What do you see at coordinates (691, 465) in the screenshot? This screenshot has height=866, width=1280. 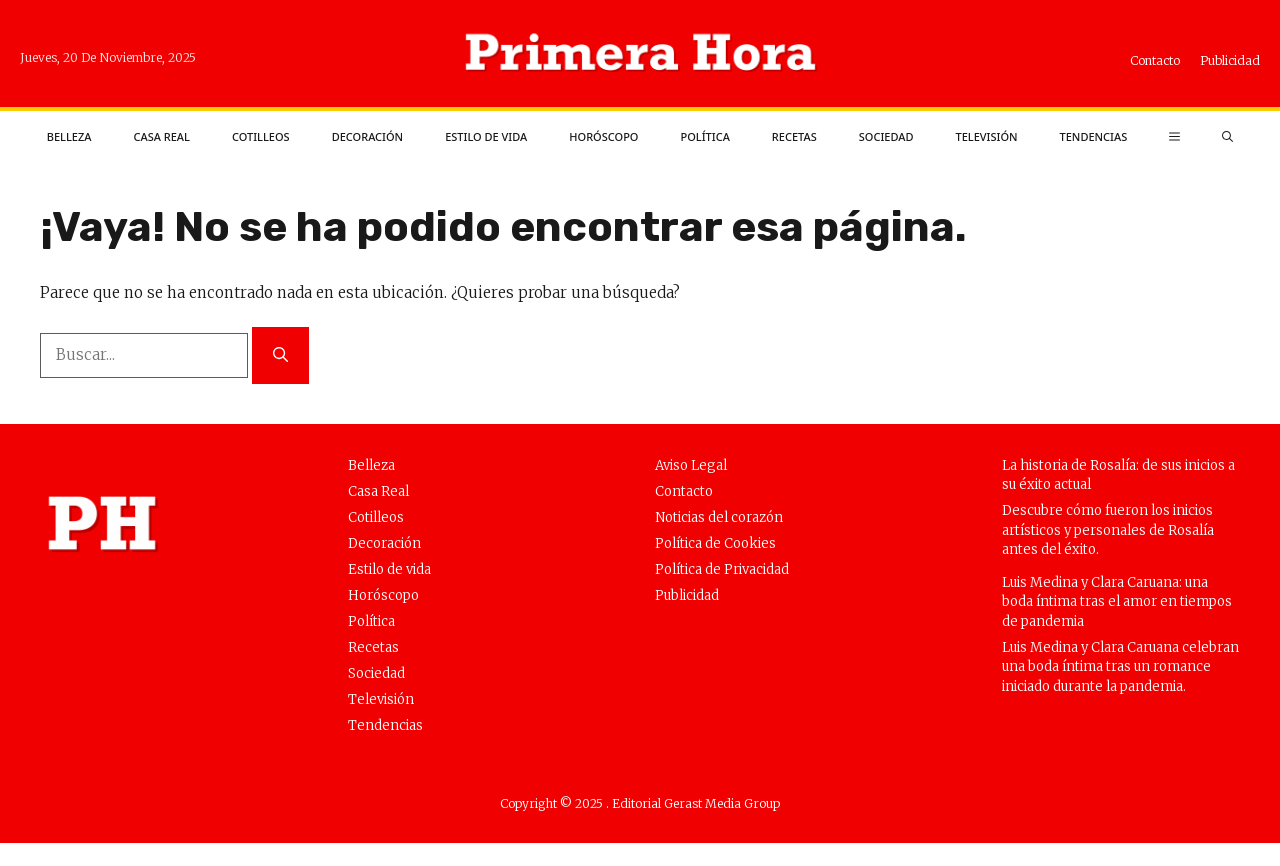 I see `Aviso Legal` at bounding box center [691, 465].